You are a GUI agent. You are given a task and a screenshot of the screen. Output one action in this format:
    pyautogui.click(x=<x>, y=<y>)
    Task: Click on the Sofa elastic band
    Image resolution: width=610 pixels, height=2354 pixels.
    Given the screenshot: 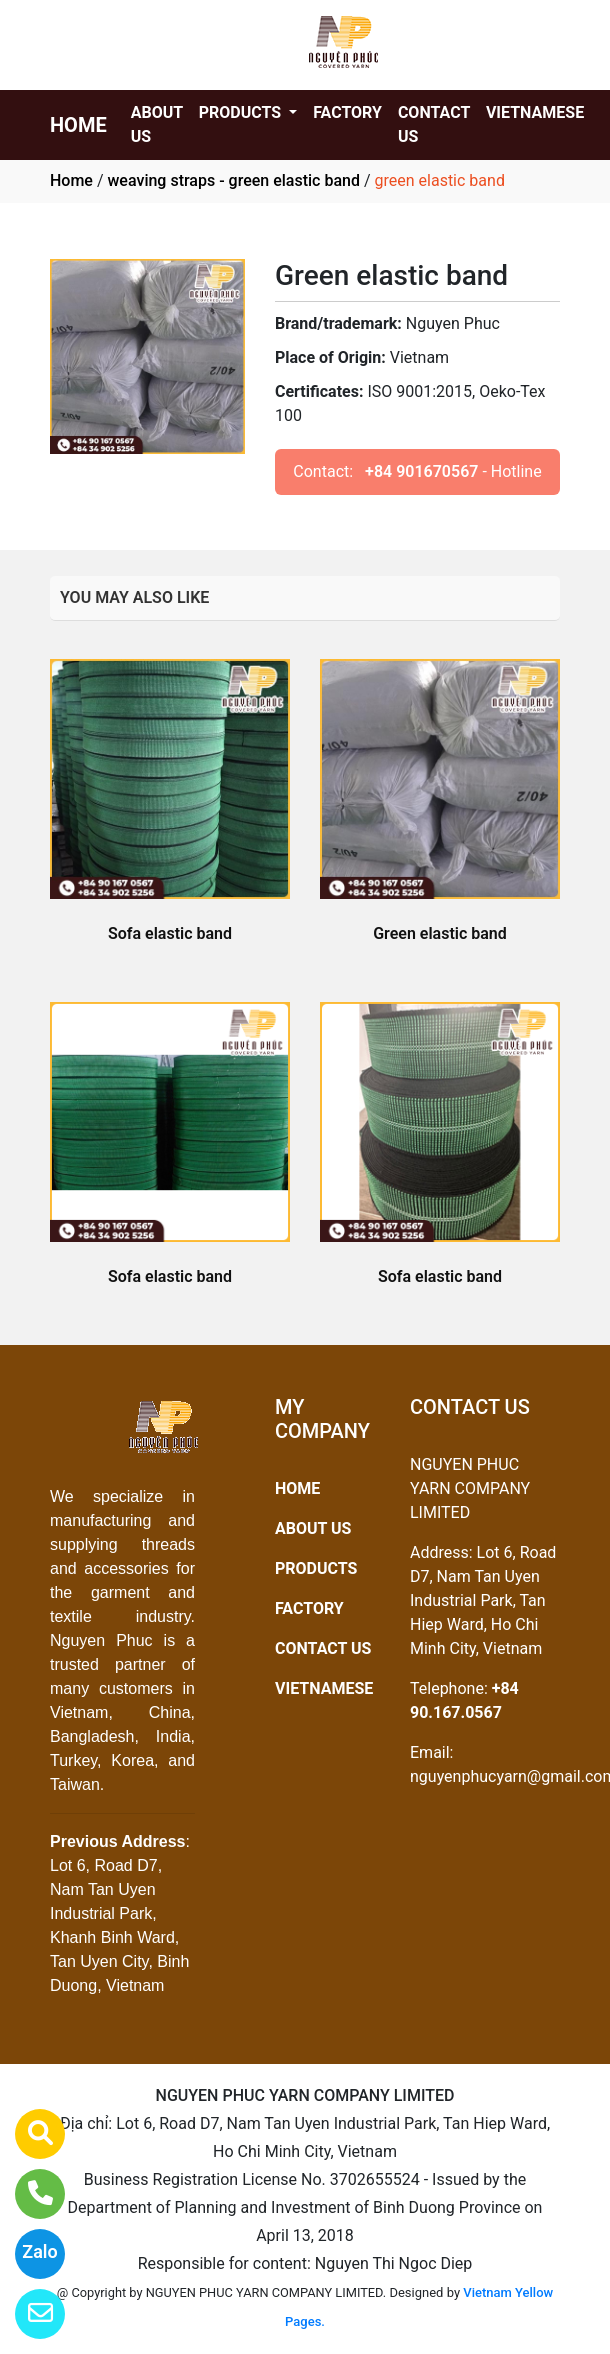 What is the action you would take?
    pyautogui.click(x=170, y=933)
    